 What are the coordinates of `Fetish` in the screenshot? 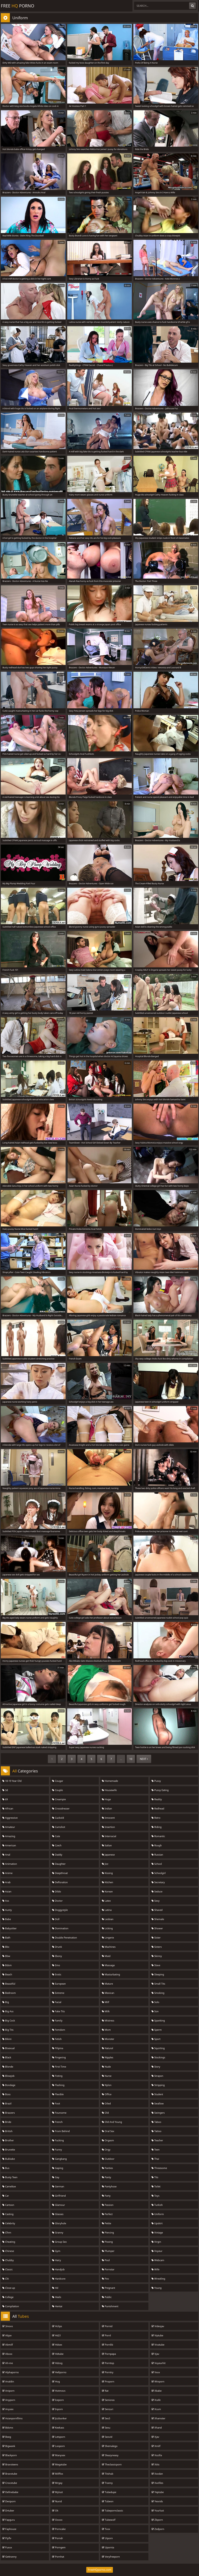 It's located at (57, 2039).